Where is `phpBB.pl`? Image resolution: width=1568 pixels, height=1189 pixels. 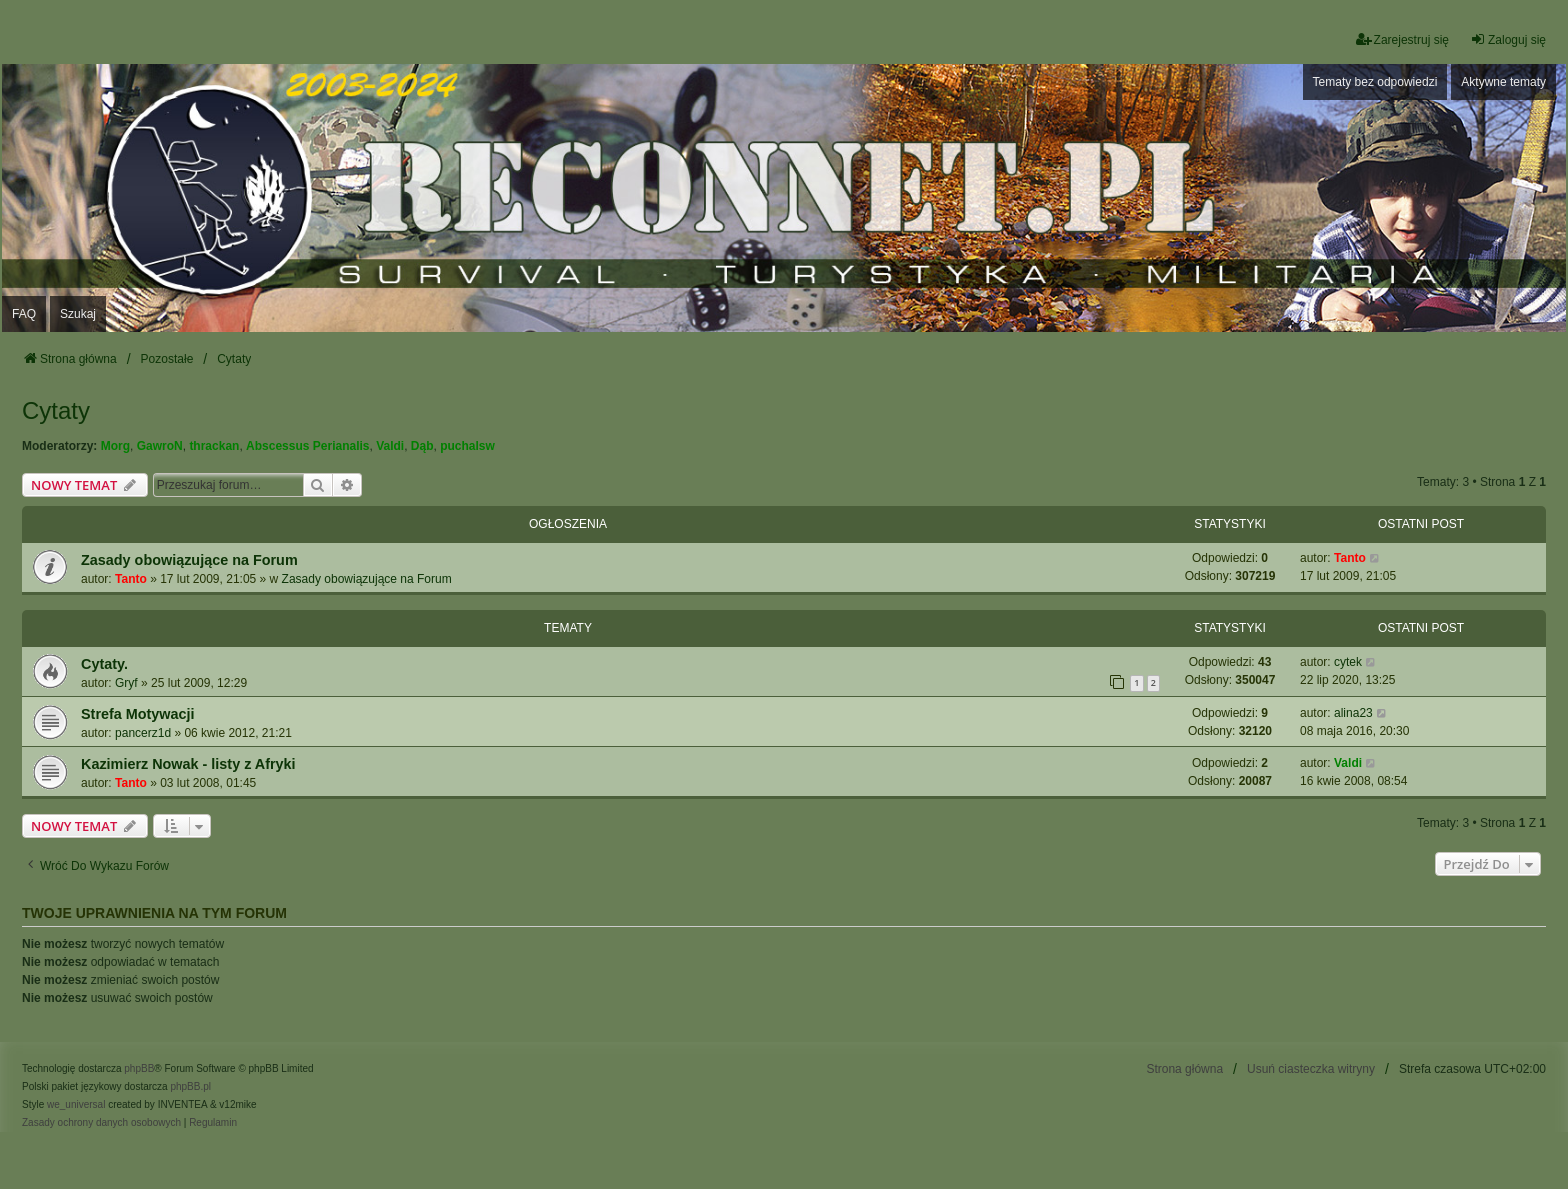
phpBB.pl is located at coordinates (190, 1086).